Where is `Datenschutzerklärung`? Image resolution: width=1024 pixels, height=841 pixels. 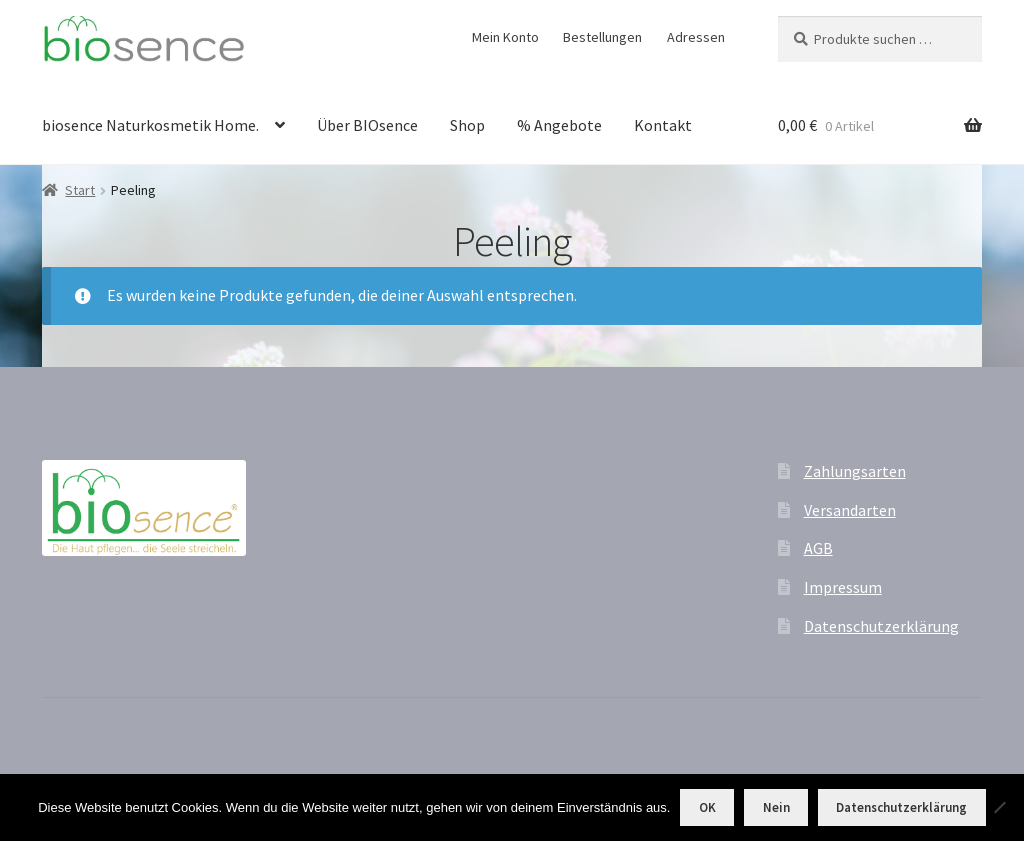
Datenschutzerklärung is located at coordinates (881, 626).